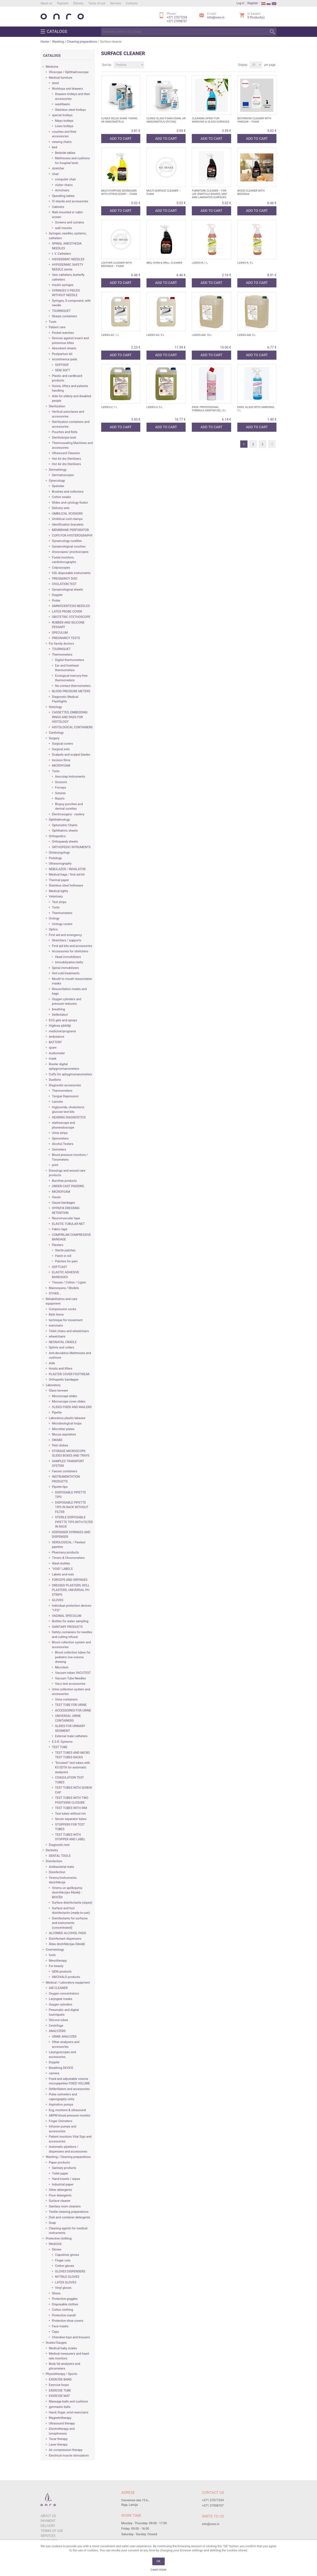  I want to click on Glass lavware, so click(58, 1390).